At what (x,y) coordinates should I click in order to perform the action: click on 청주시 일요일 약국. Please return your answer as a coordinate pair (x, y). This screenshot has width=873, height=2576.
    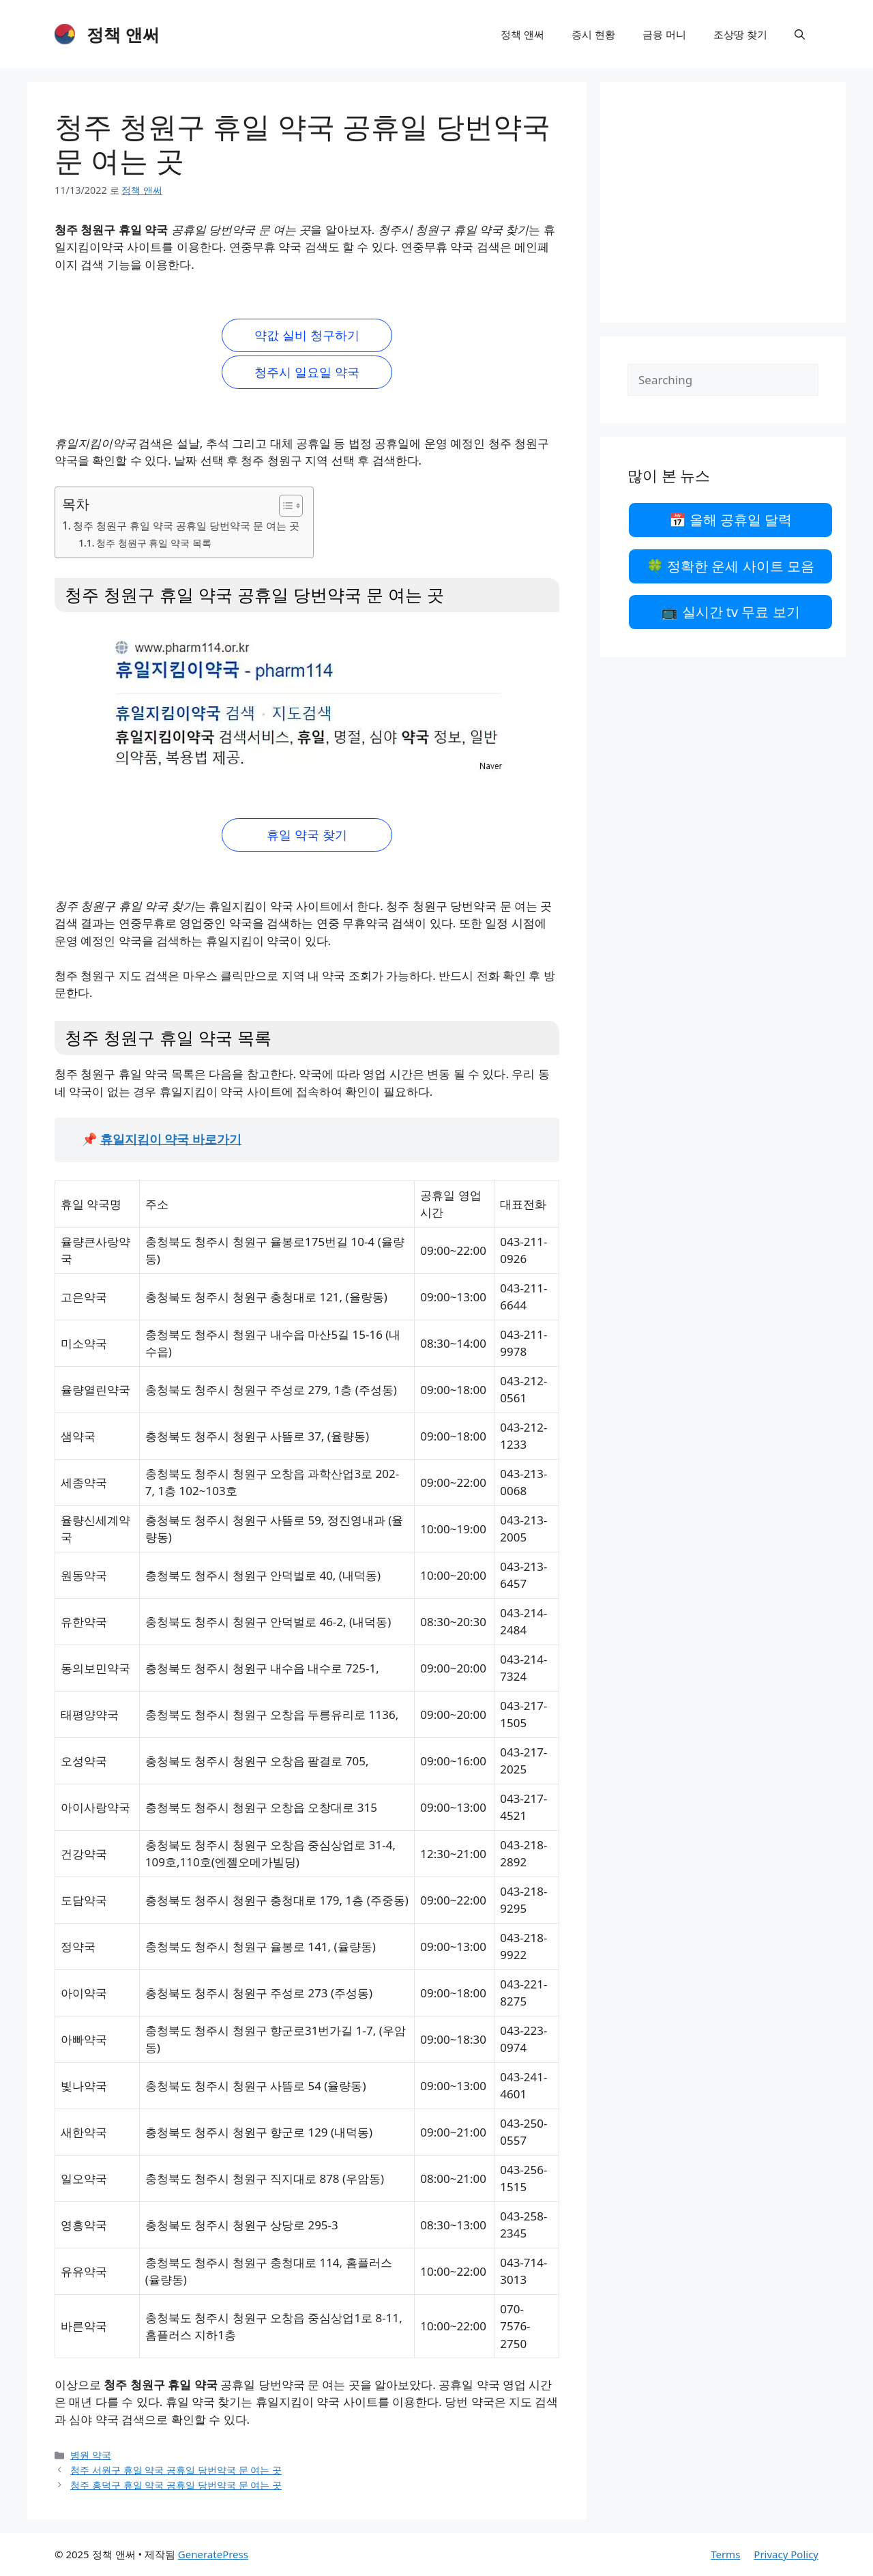
    Looking at the image, I should click on (306, 372).